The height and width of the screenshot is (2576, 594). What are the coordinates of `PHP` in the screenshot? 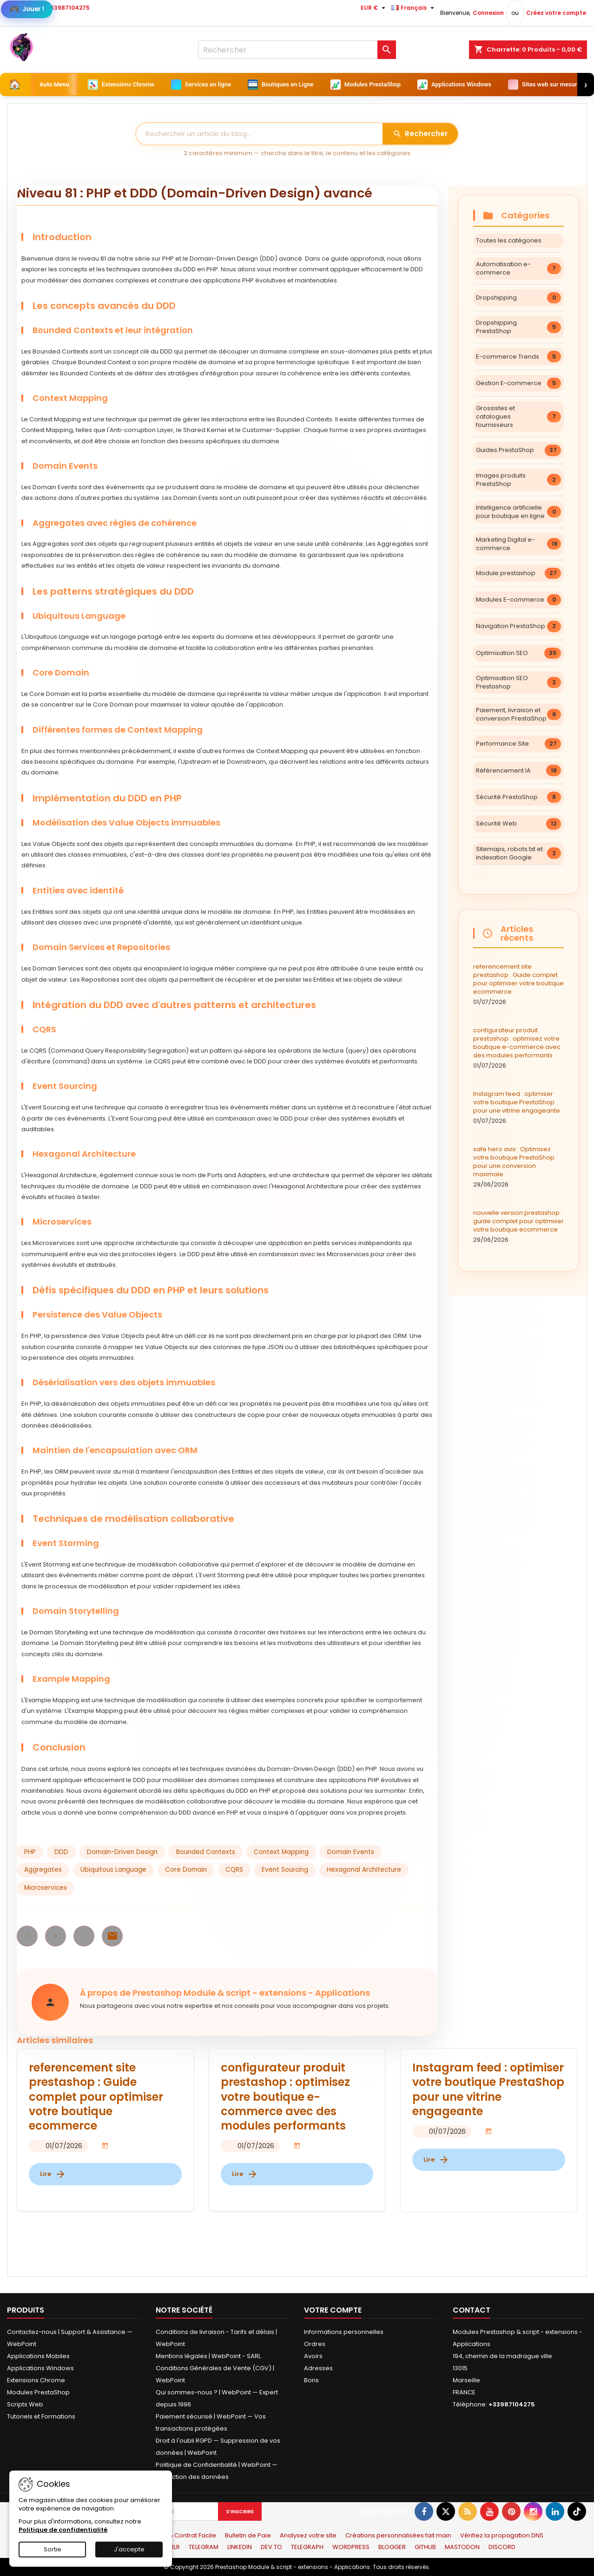 It's located at (30, 1852).